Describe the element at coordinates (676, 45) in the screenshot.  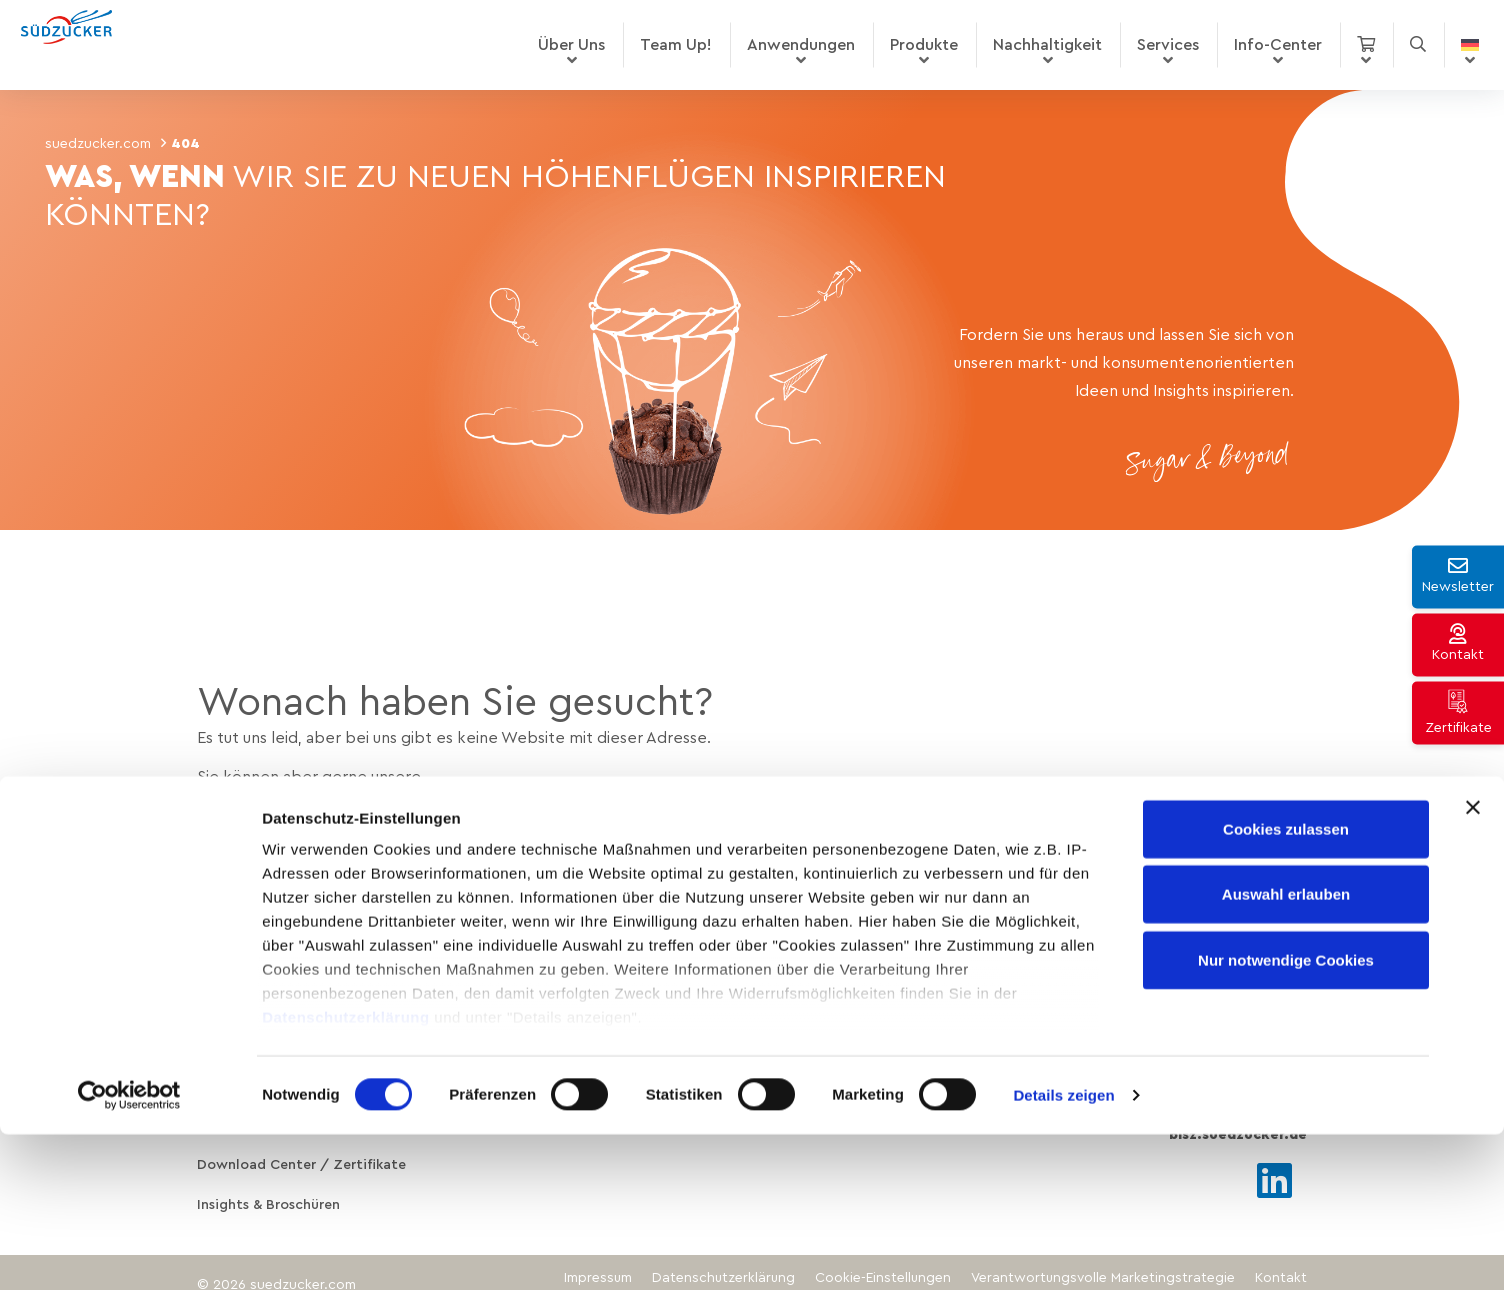
I see `Team Up!` at that location.